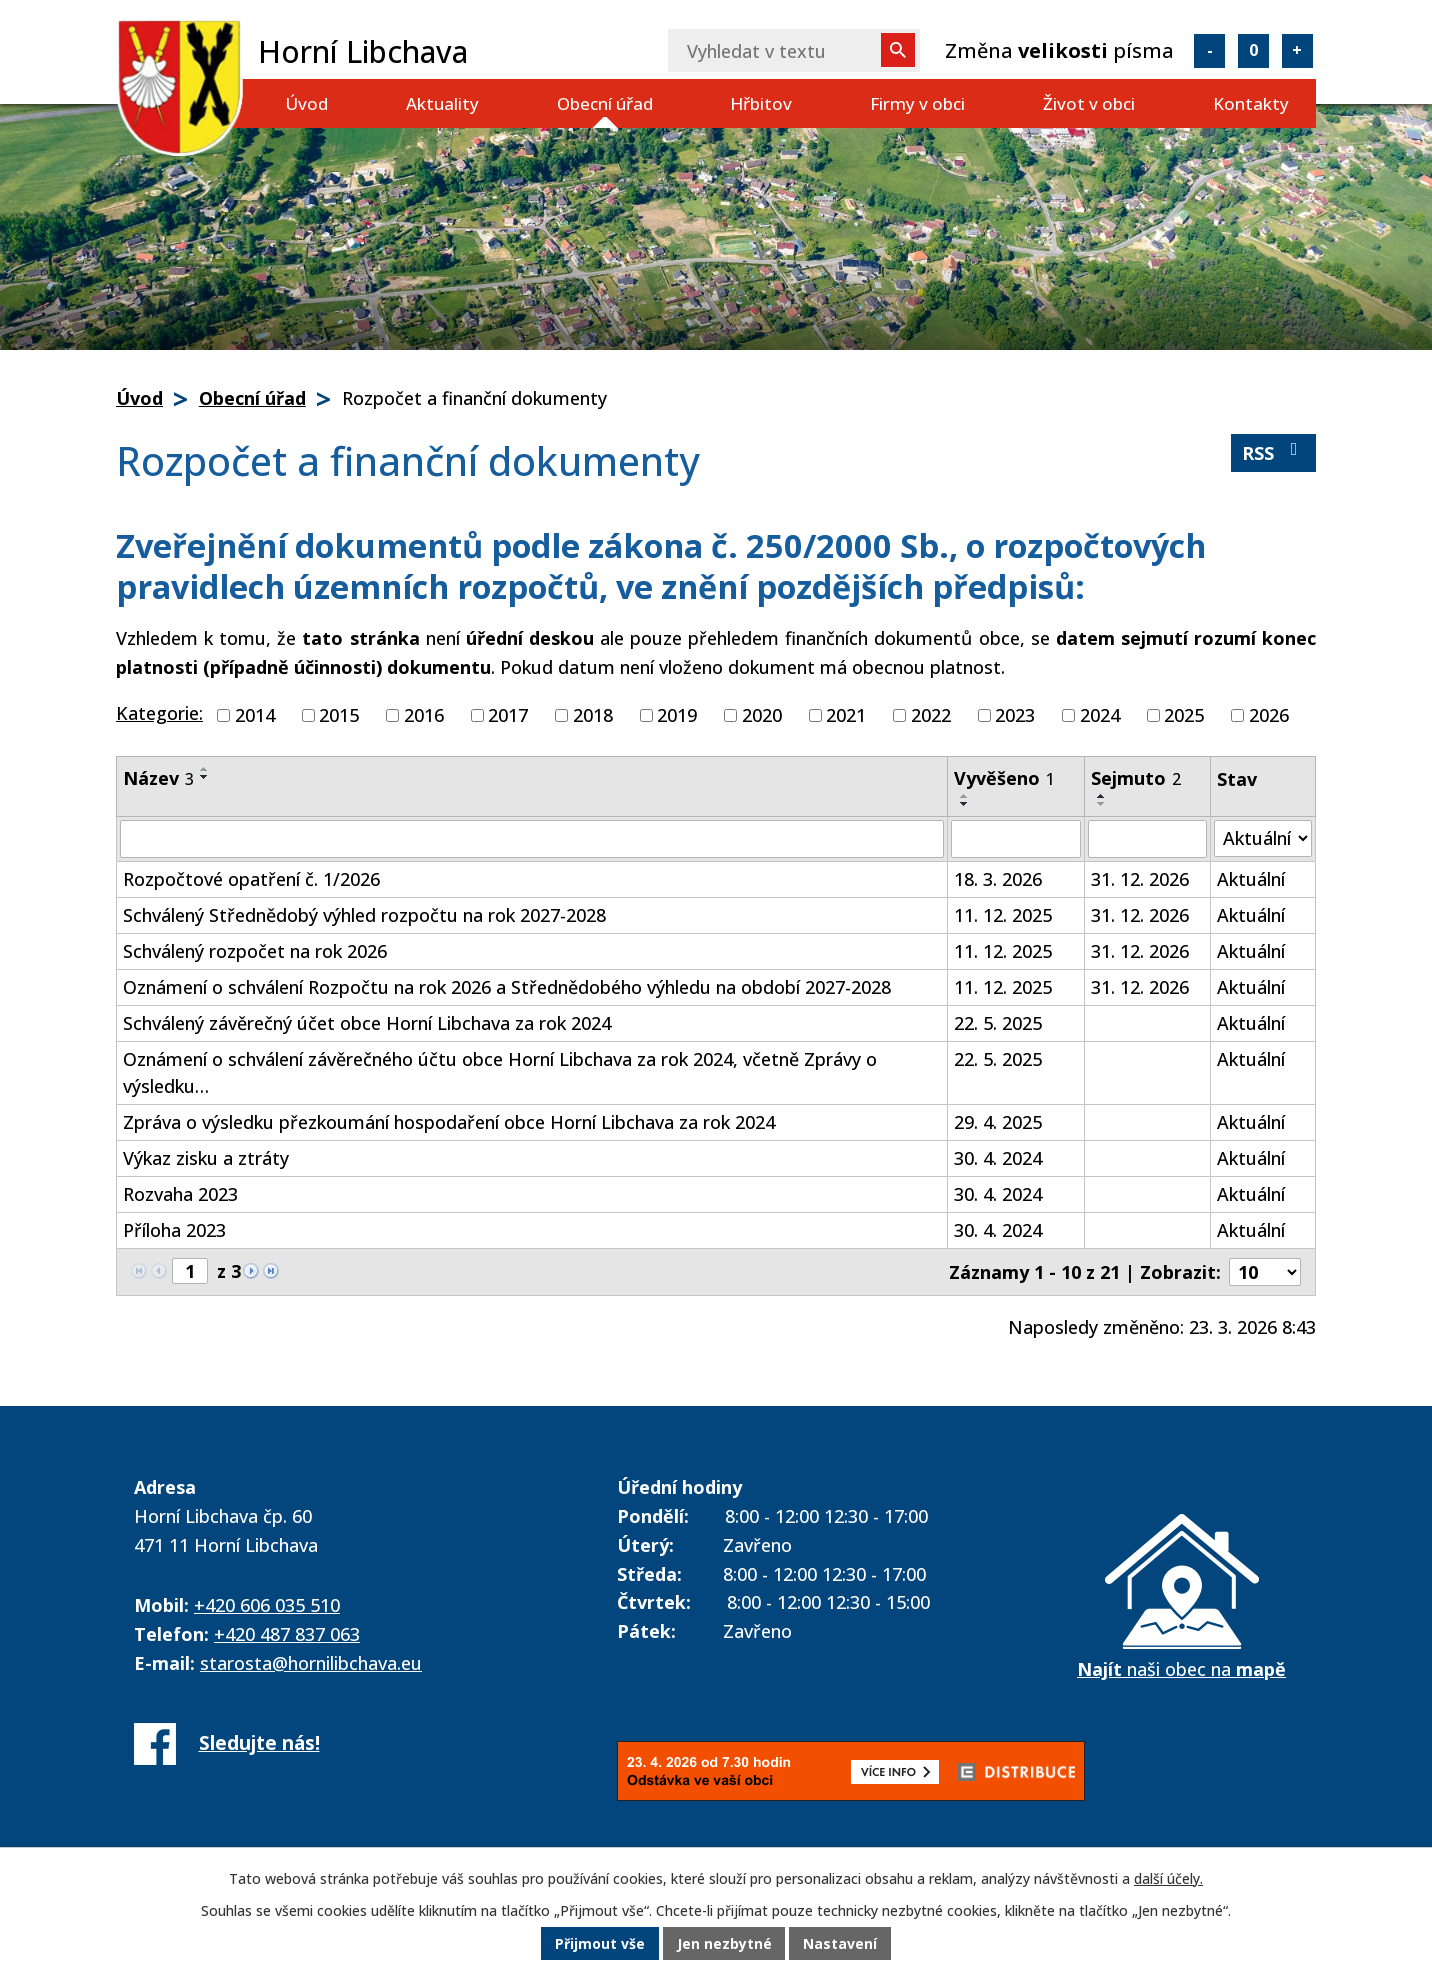 This screenshot has height=1965, width=1432. What do you see at coordinates (1251, 103) in the screenshot?
I see `Kontakty` at bounding box center [1251, 103].